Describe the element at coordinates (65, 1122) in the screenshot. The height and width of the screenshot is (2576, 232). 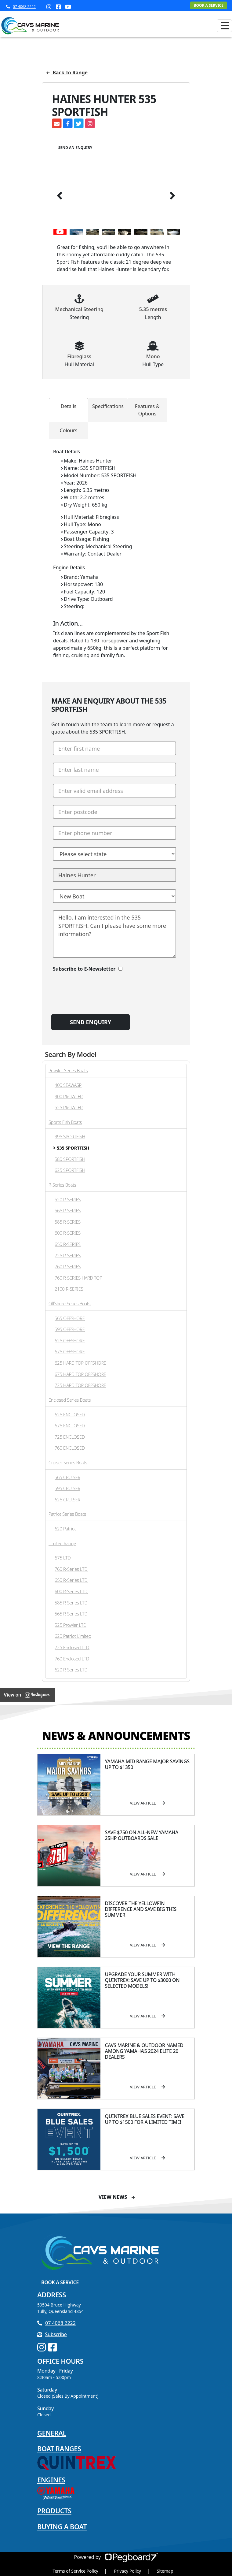
I see `Sports Fish Boats` at that location.